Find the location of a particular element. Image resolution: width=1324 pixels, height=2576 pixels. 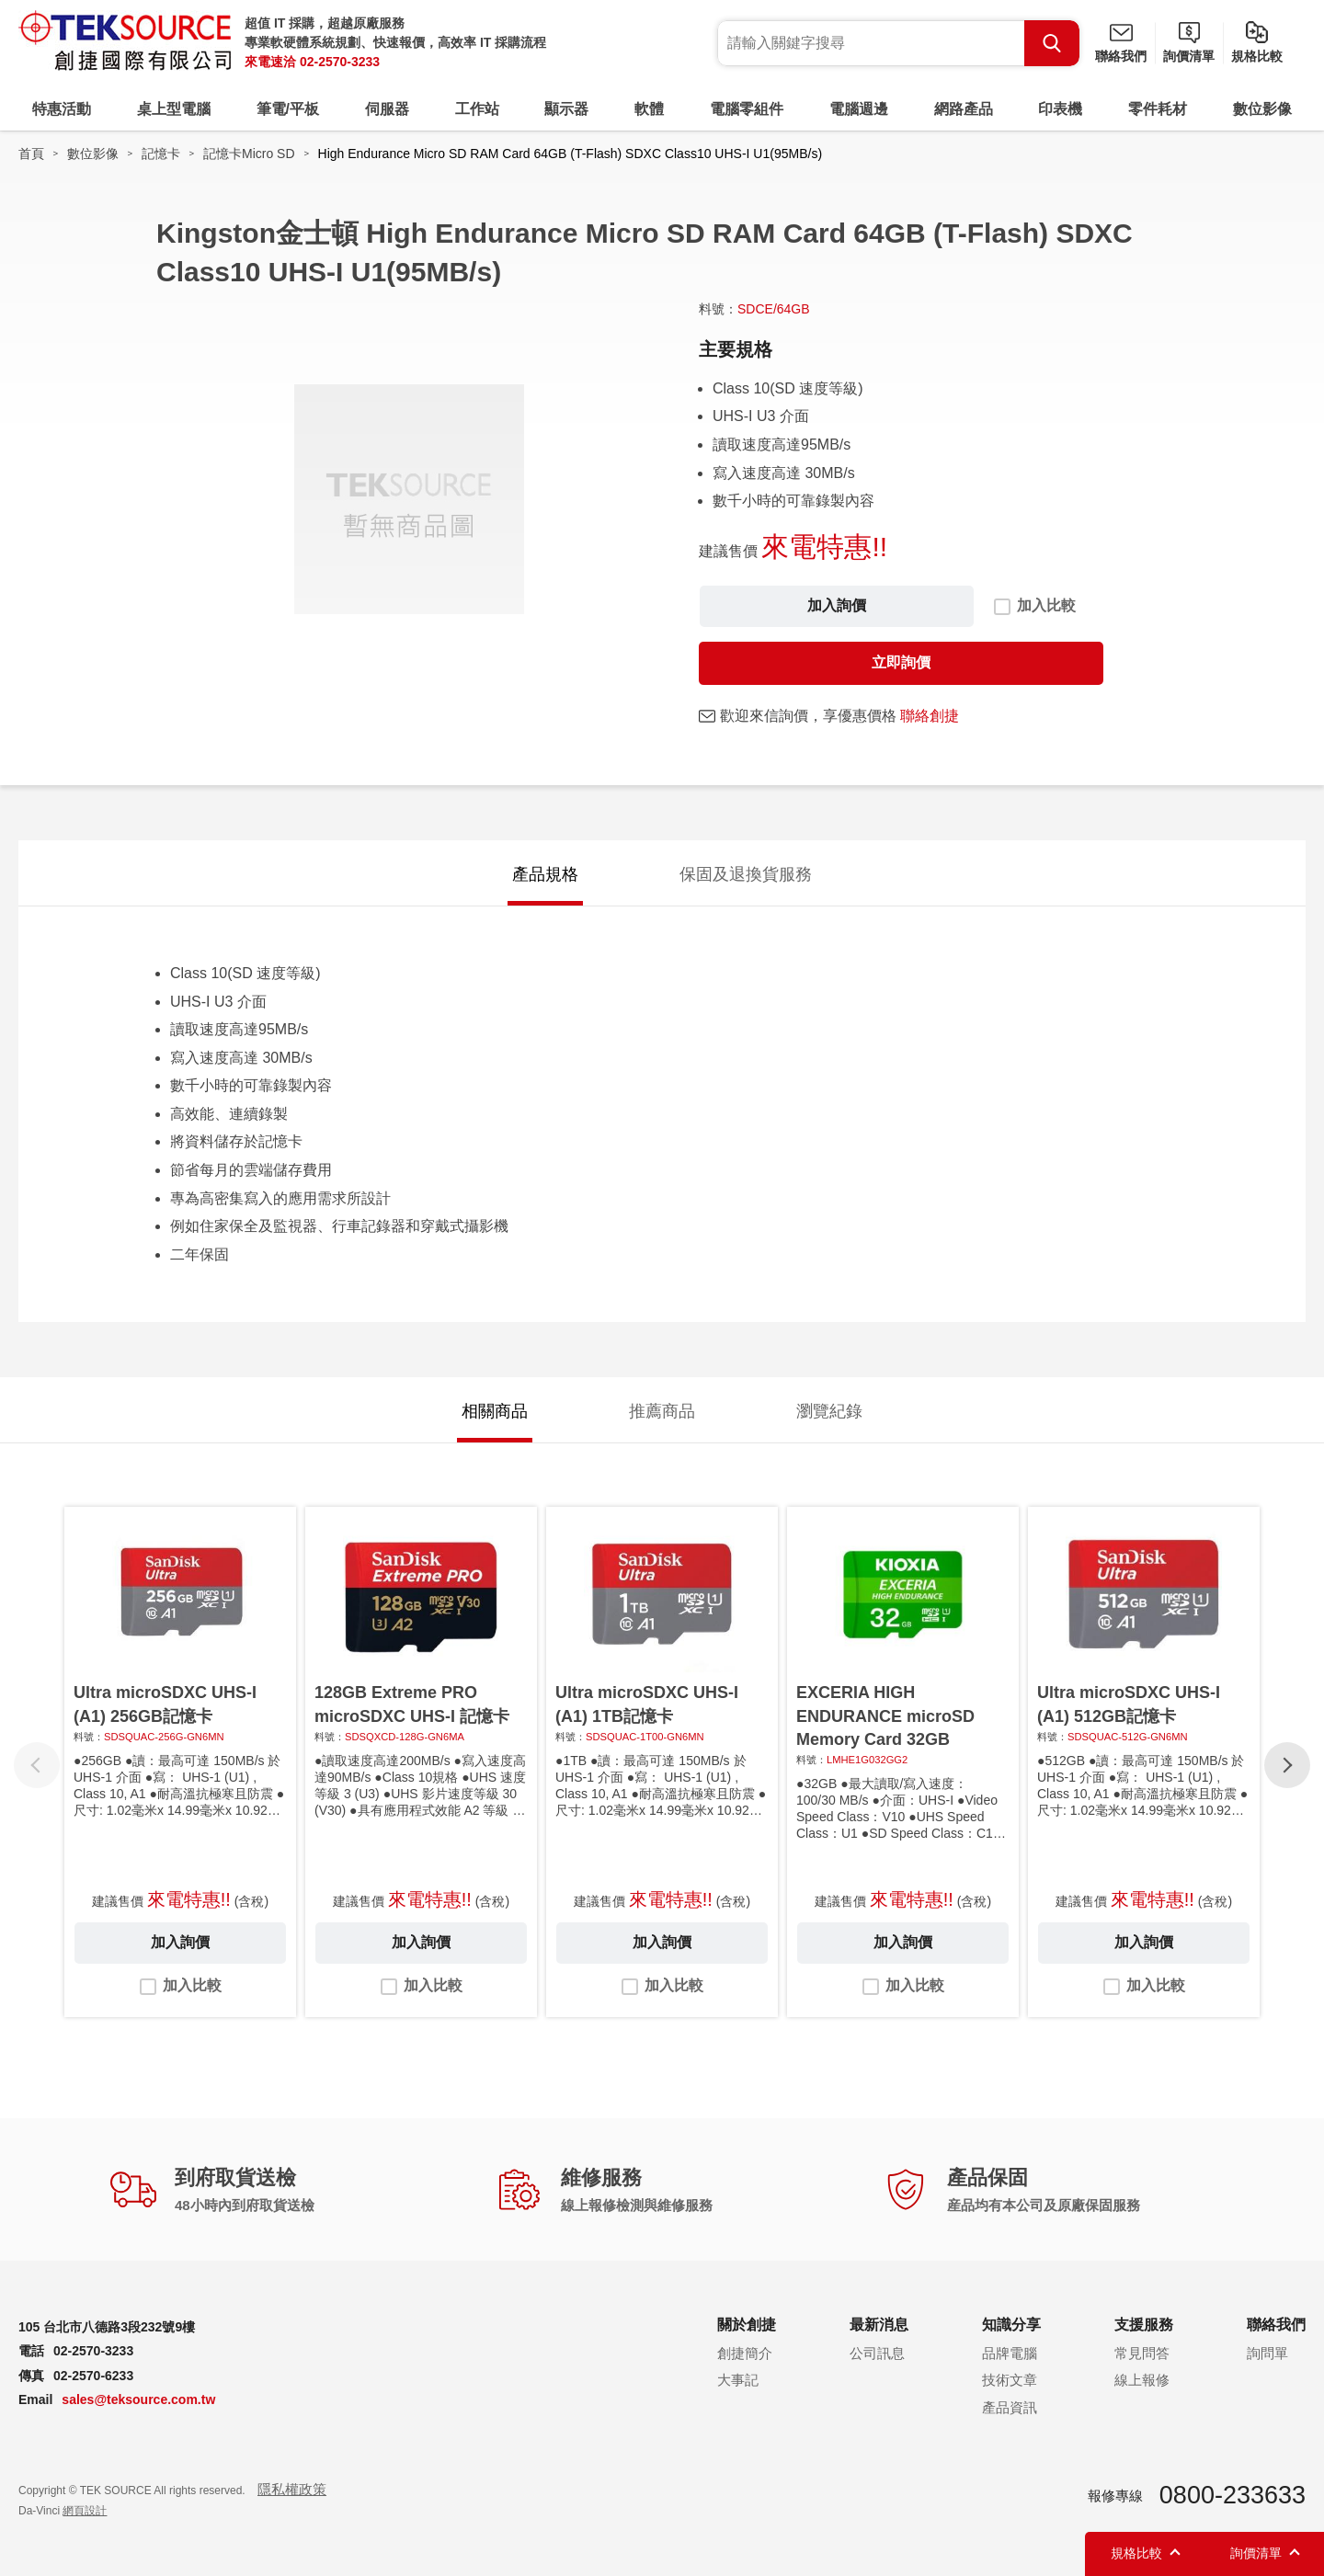

線上報修 is located at coordinates (1142, 2380).